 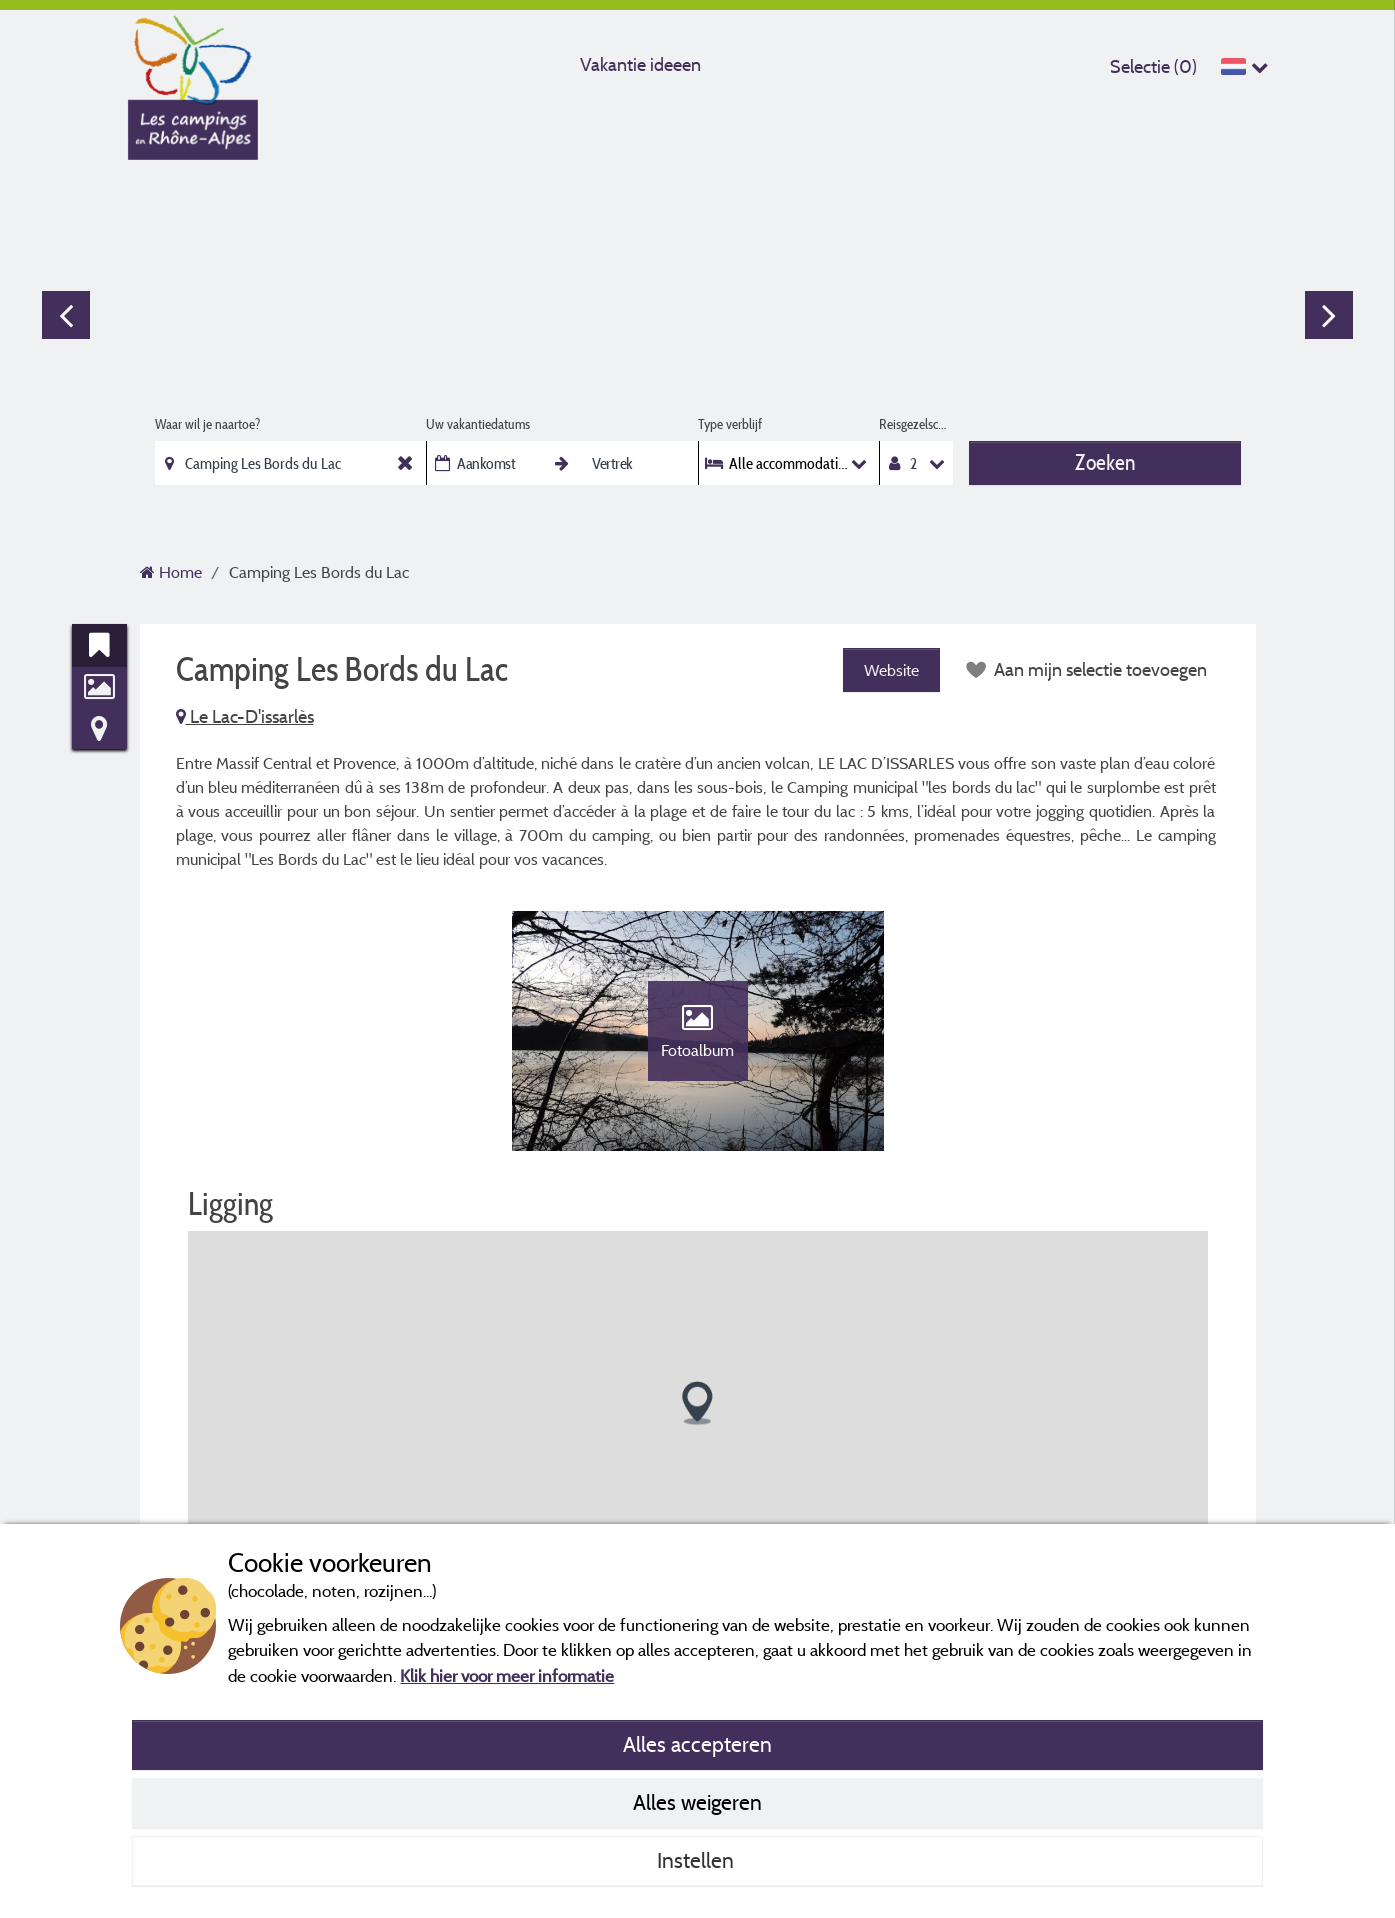 I want to click on Previous, so click(x=66, y=315).